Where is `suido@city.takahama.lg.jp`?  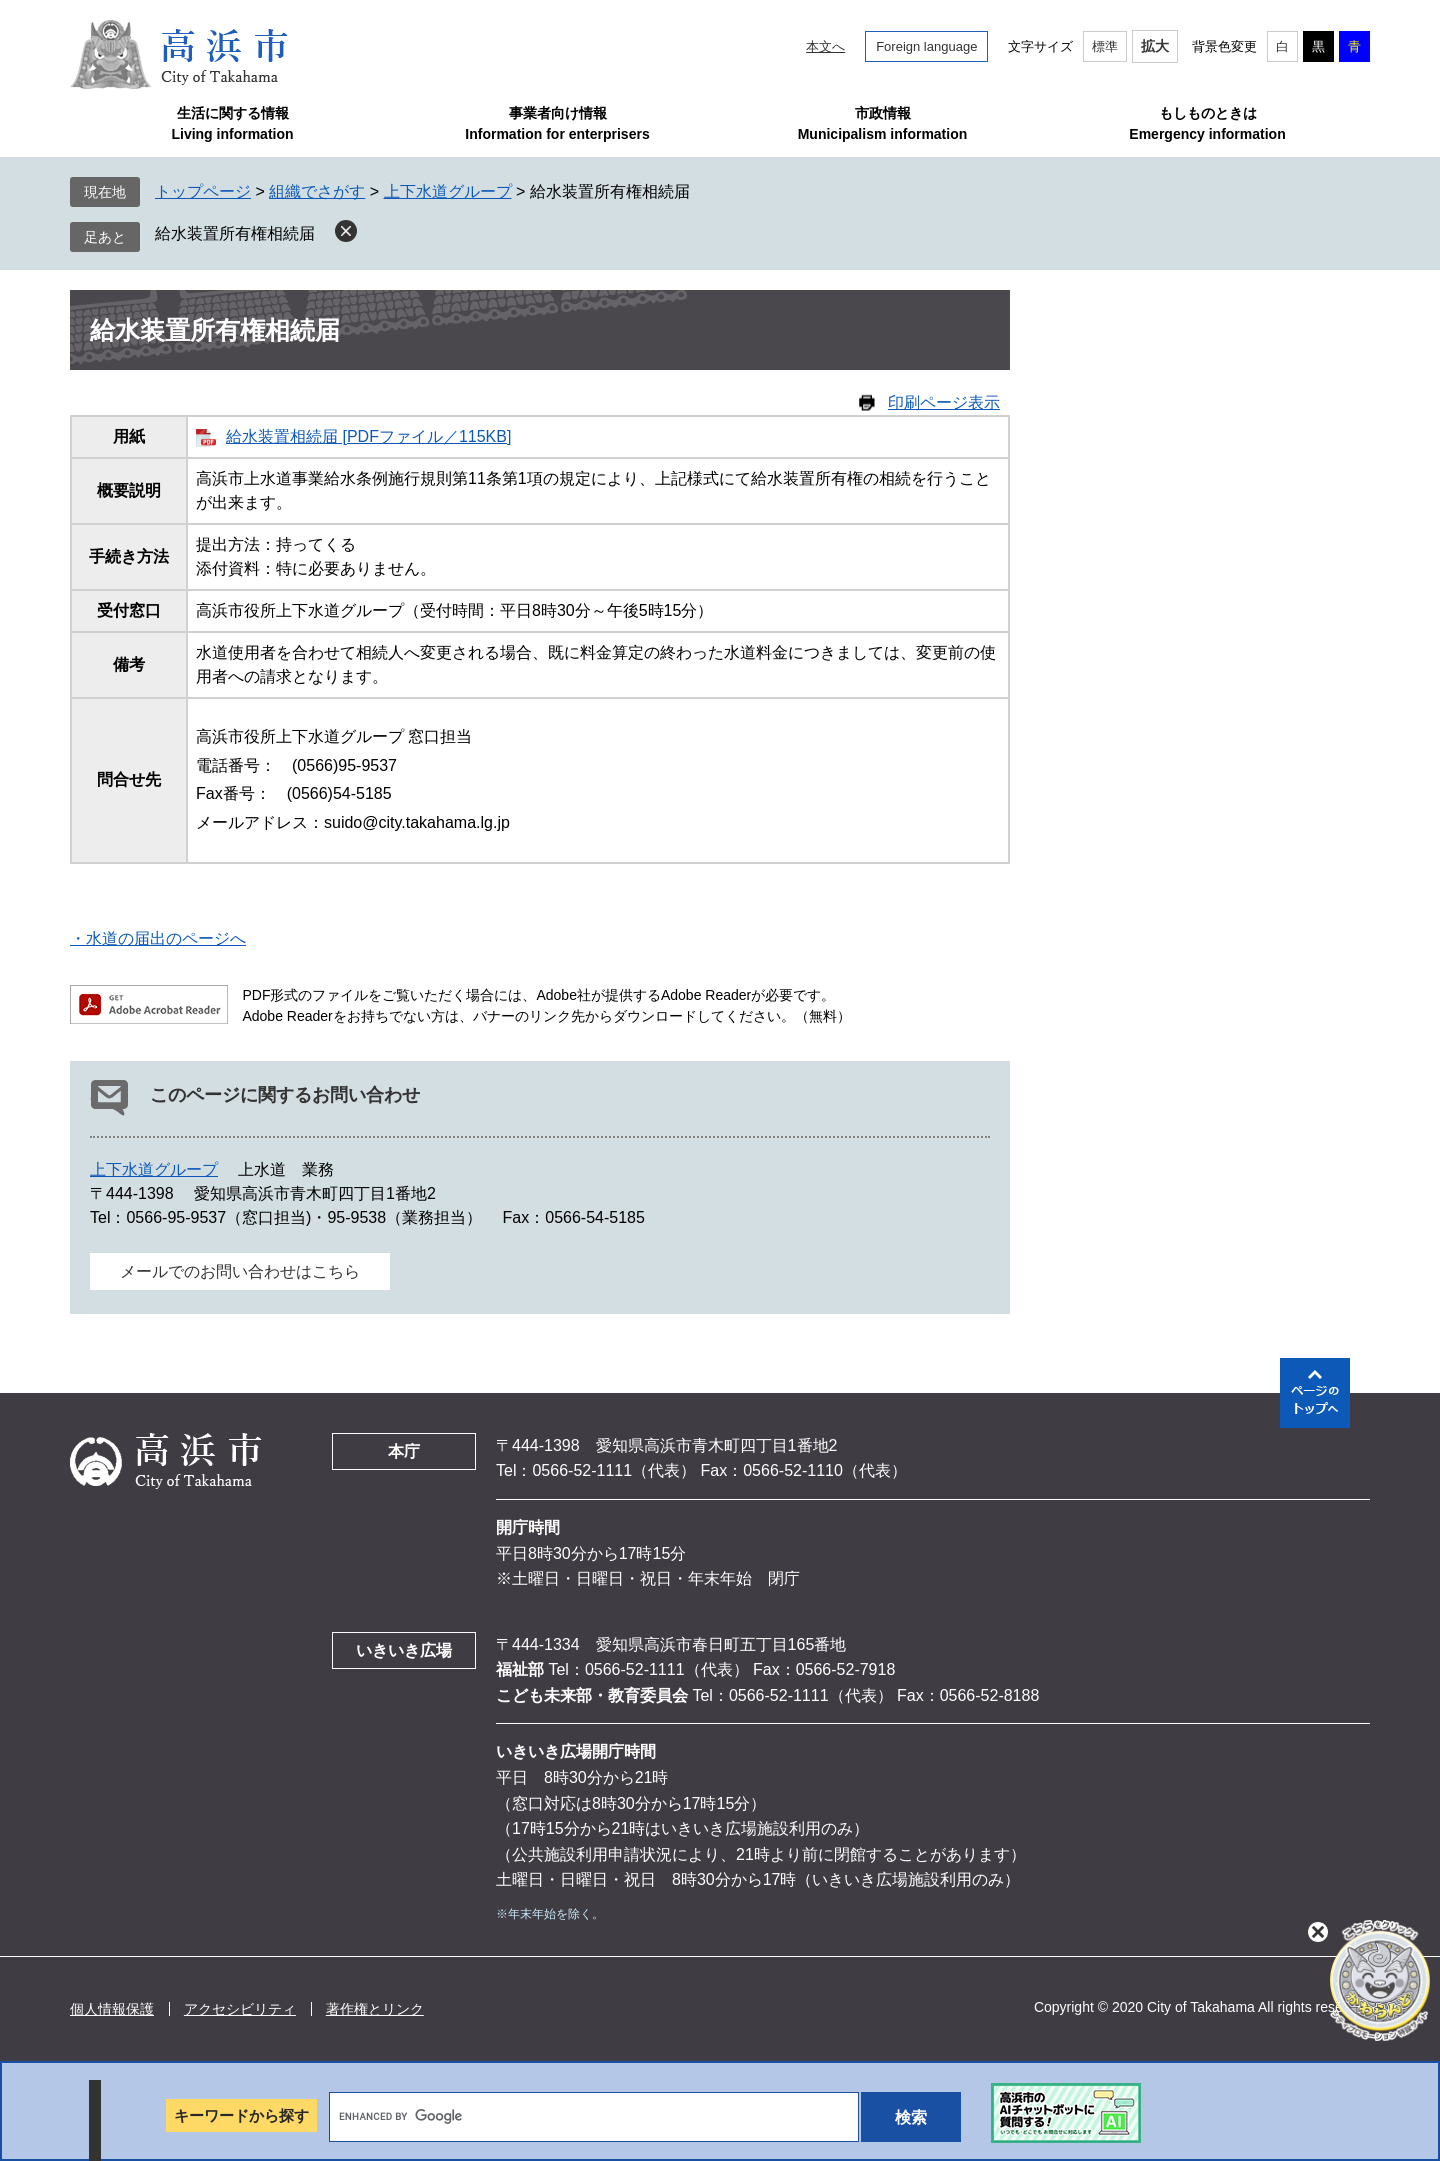 suido@city.takahama.lg.jp is located at coordinates (417, 822).